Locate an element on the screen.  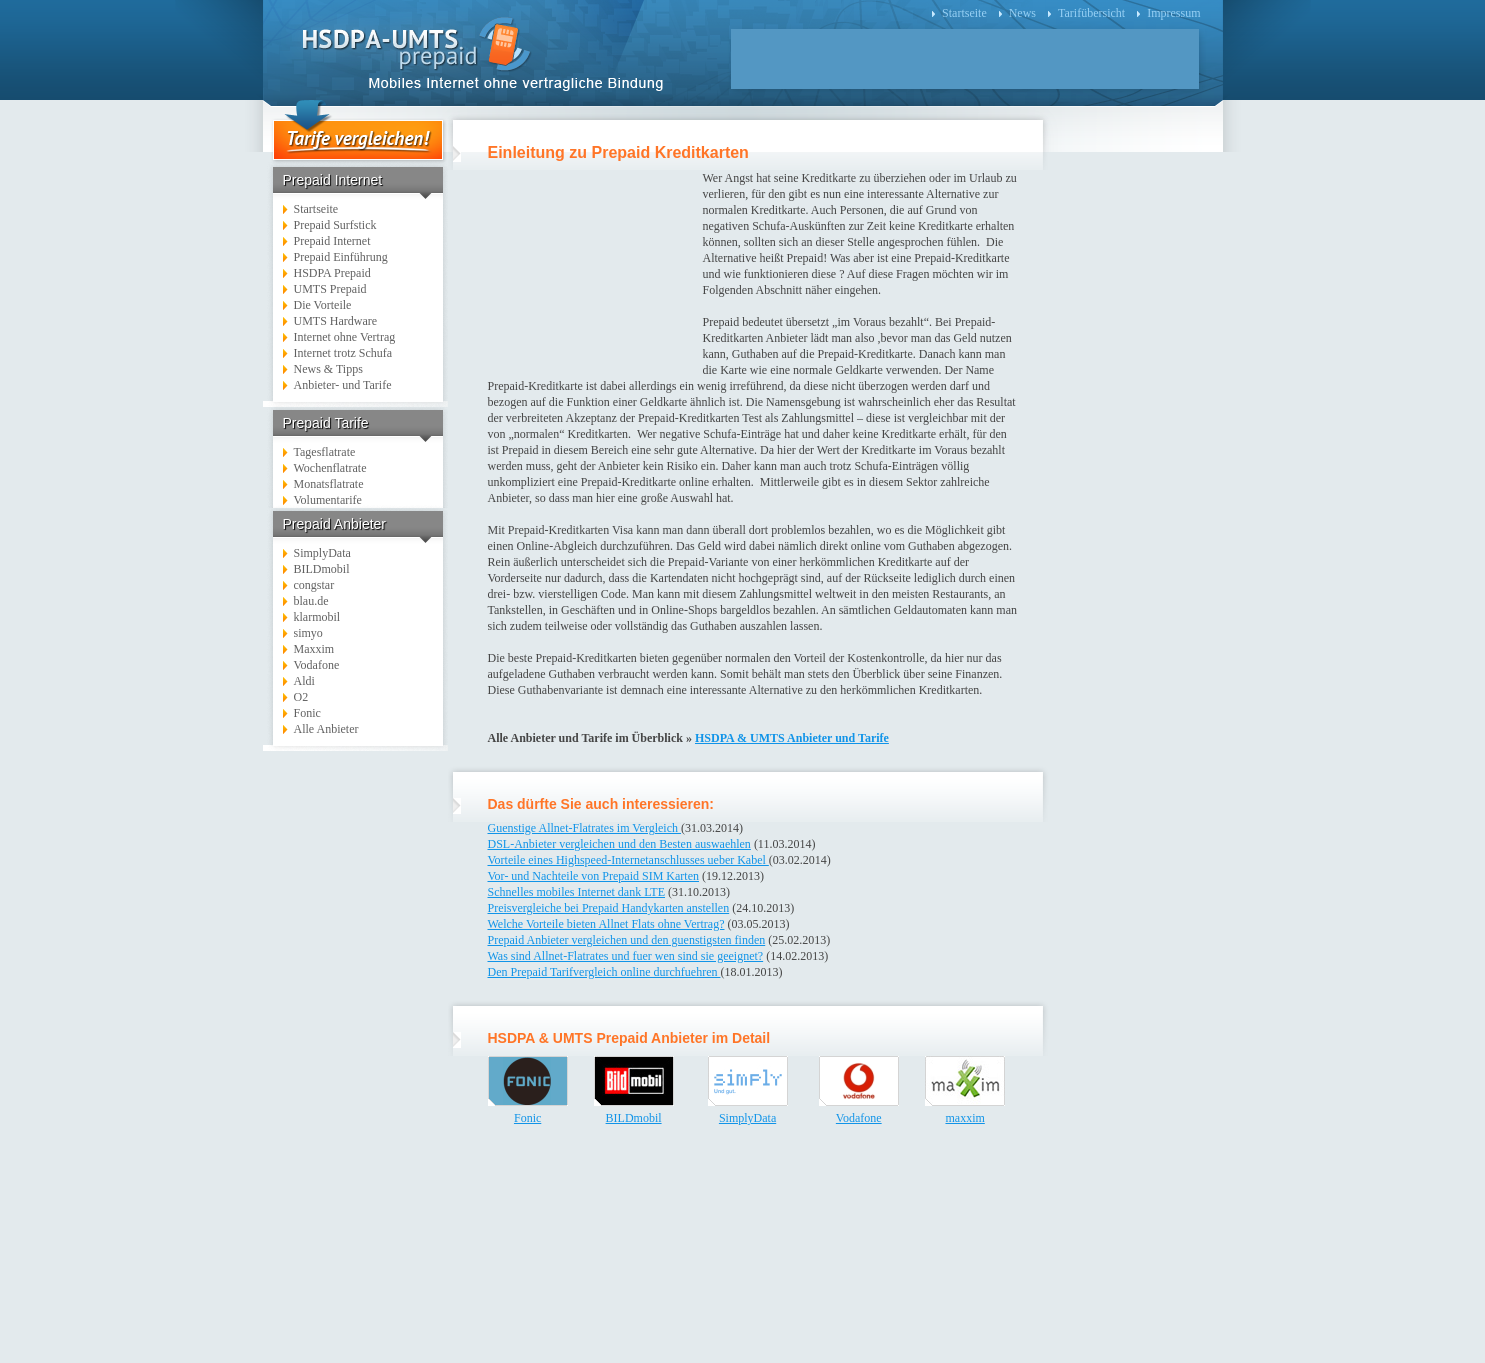
Maxxim is located at coordinates (314, 649).